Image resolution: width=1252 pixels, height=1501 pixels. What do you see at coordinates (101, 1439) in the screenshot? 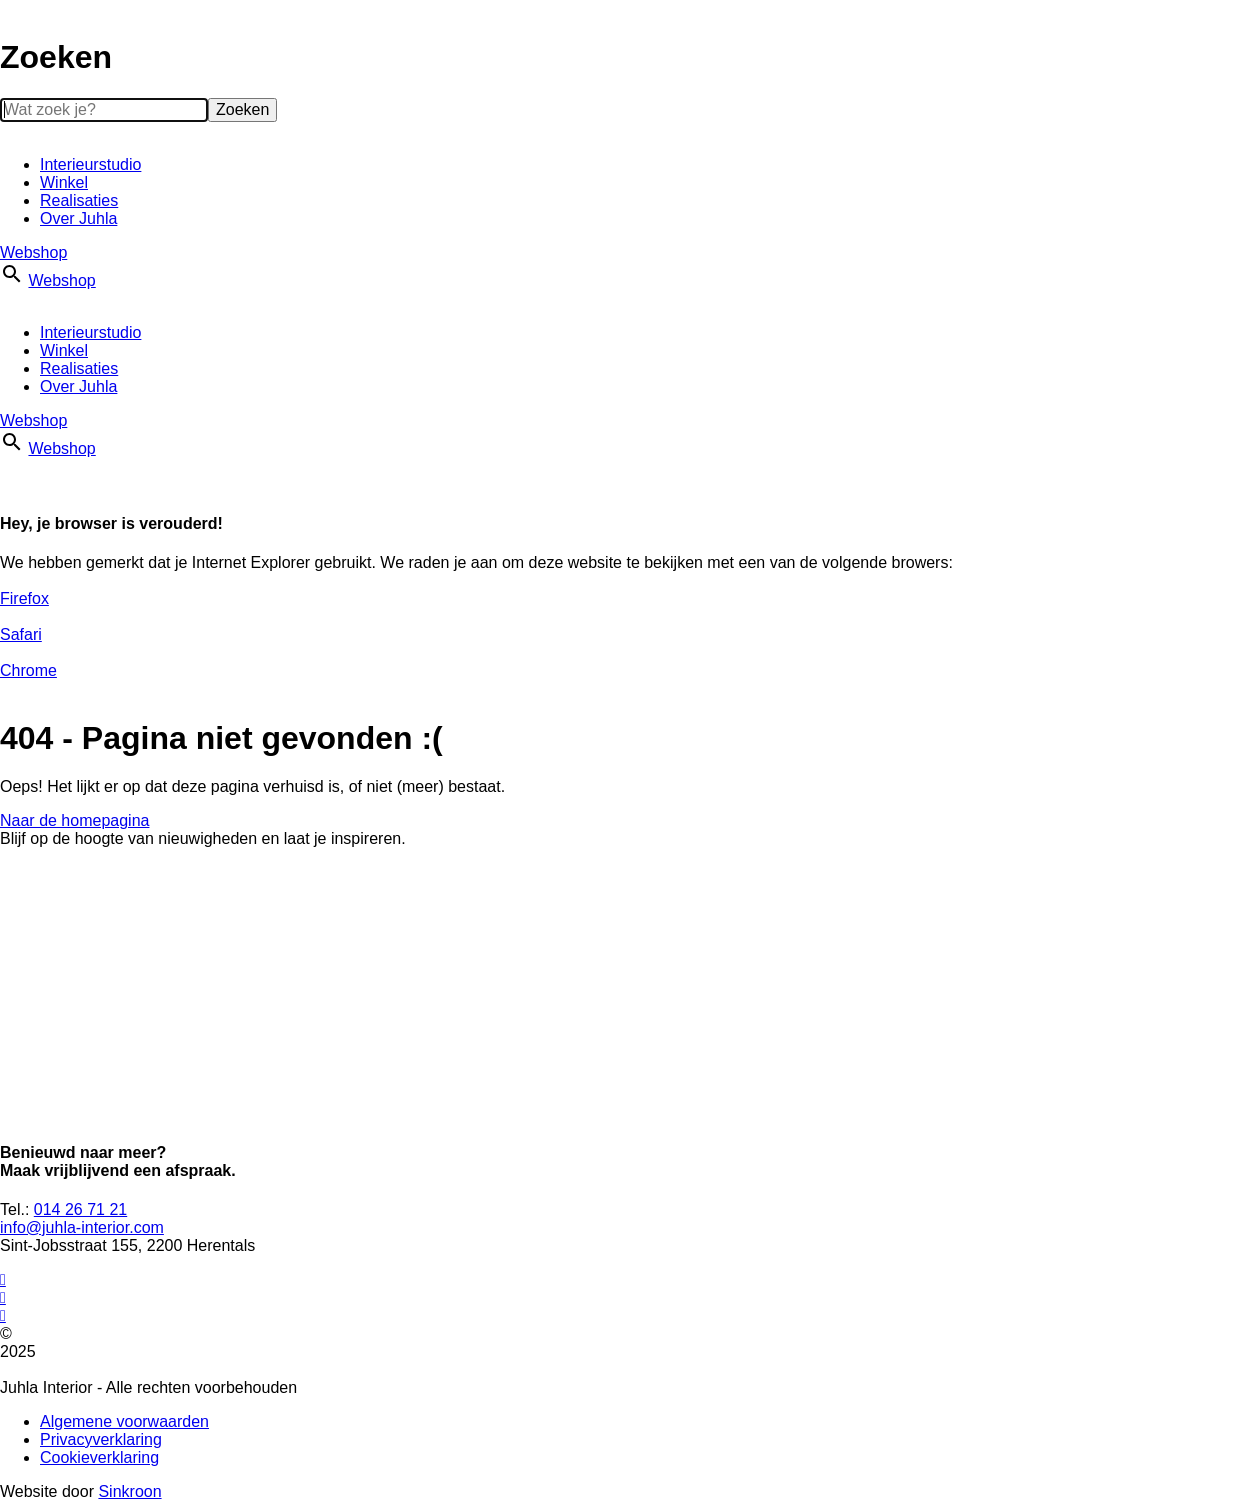
I see `Privacyverklaring` at bounding box center [101, 1439].